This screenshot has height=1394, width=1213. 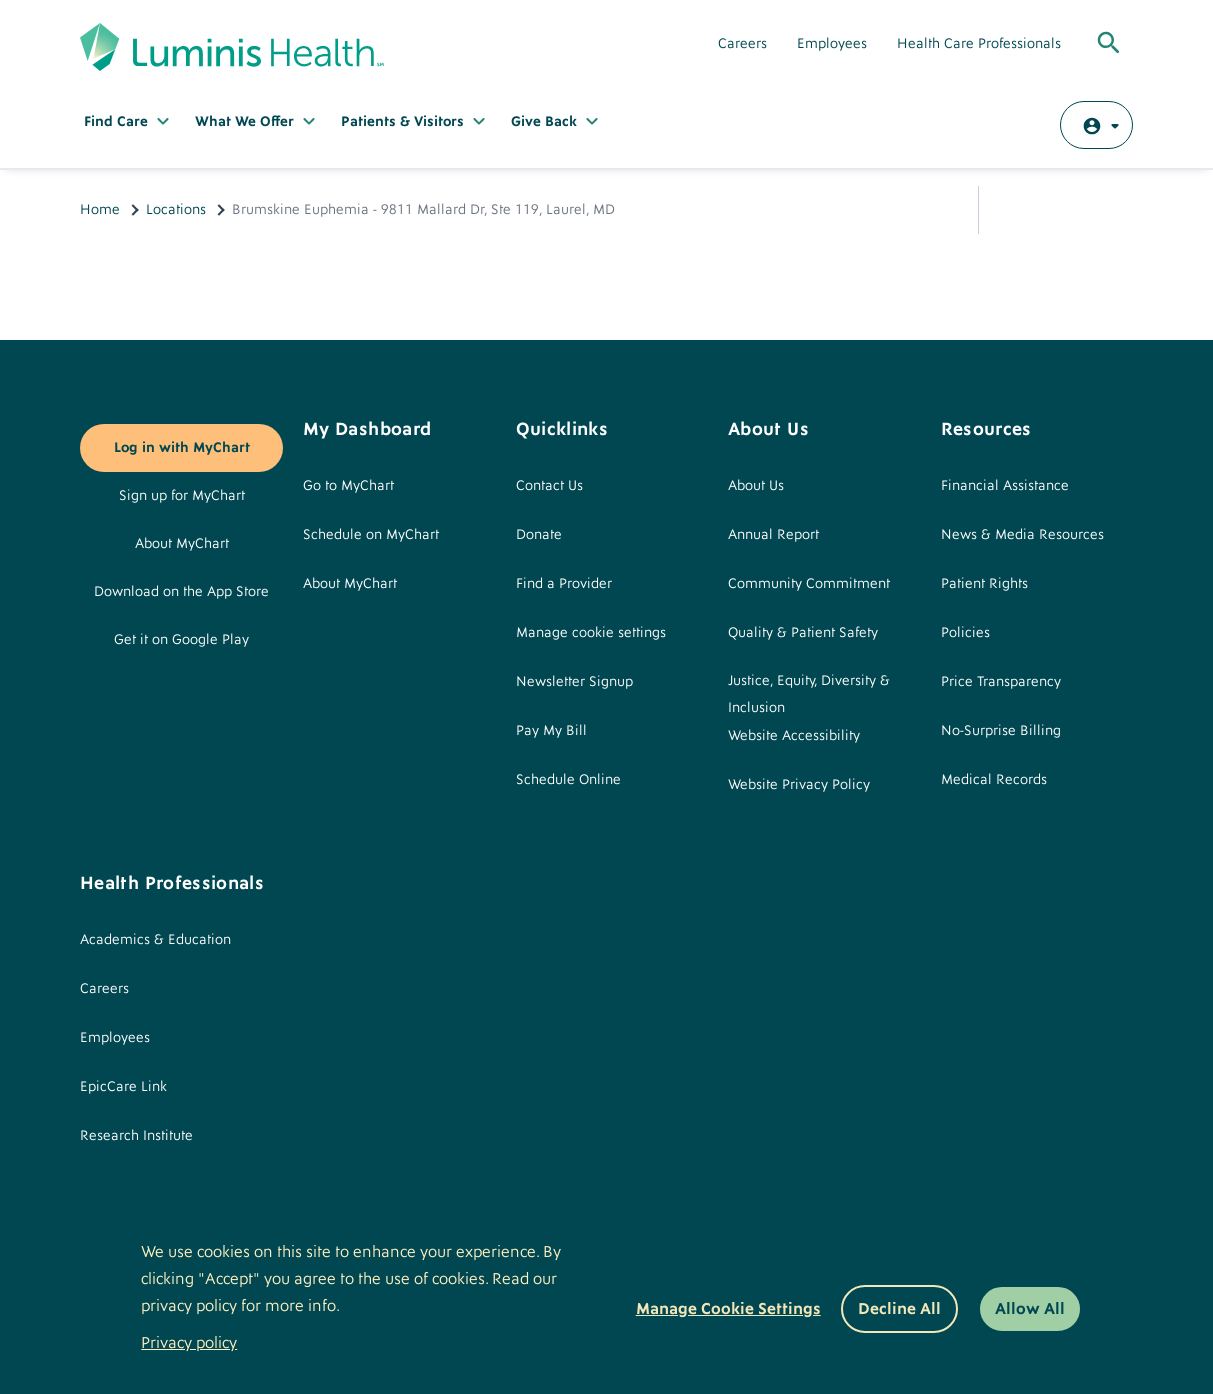 I want to click on Community Commitment, so click(x=809, y=584).